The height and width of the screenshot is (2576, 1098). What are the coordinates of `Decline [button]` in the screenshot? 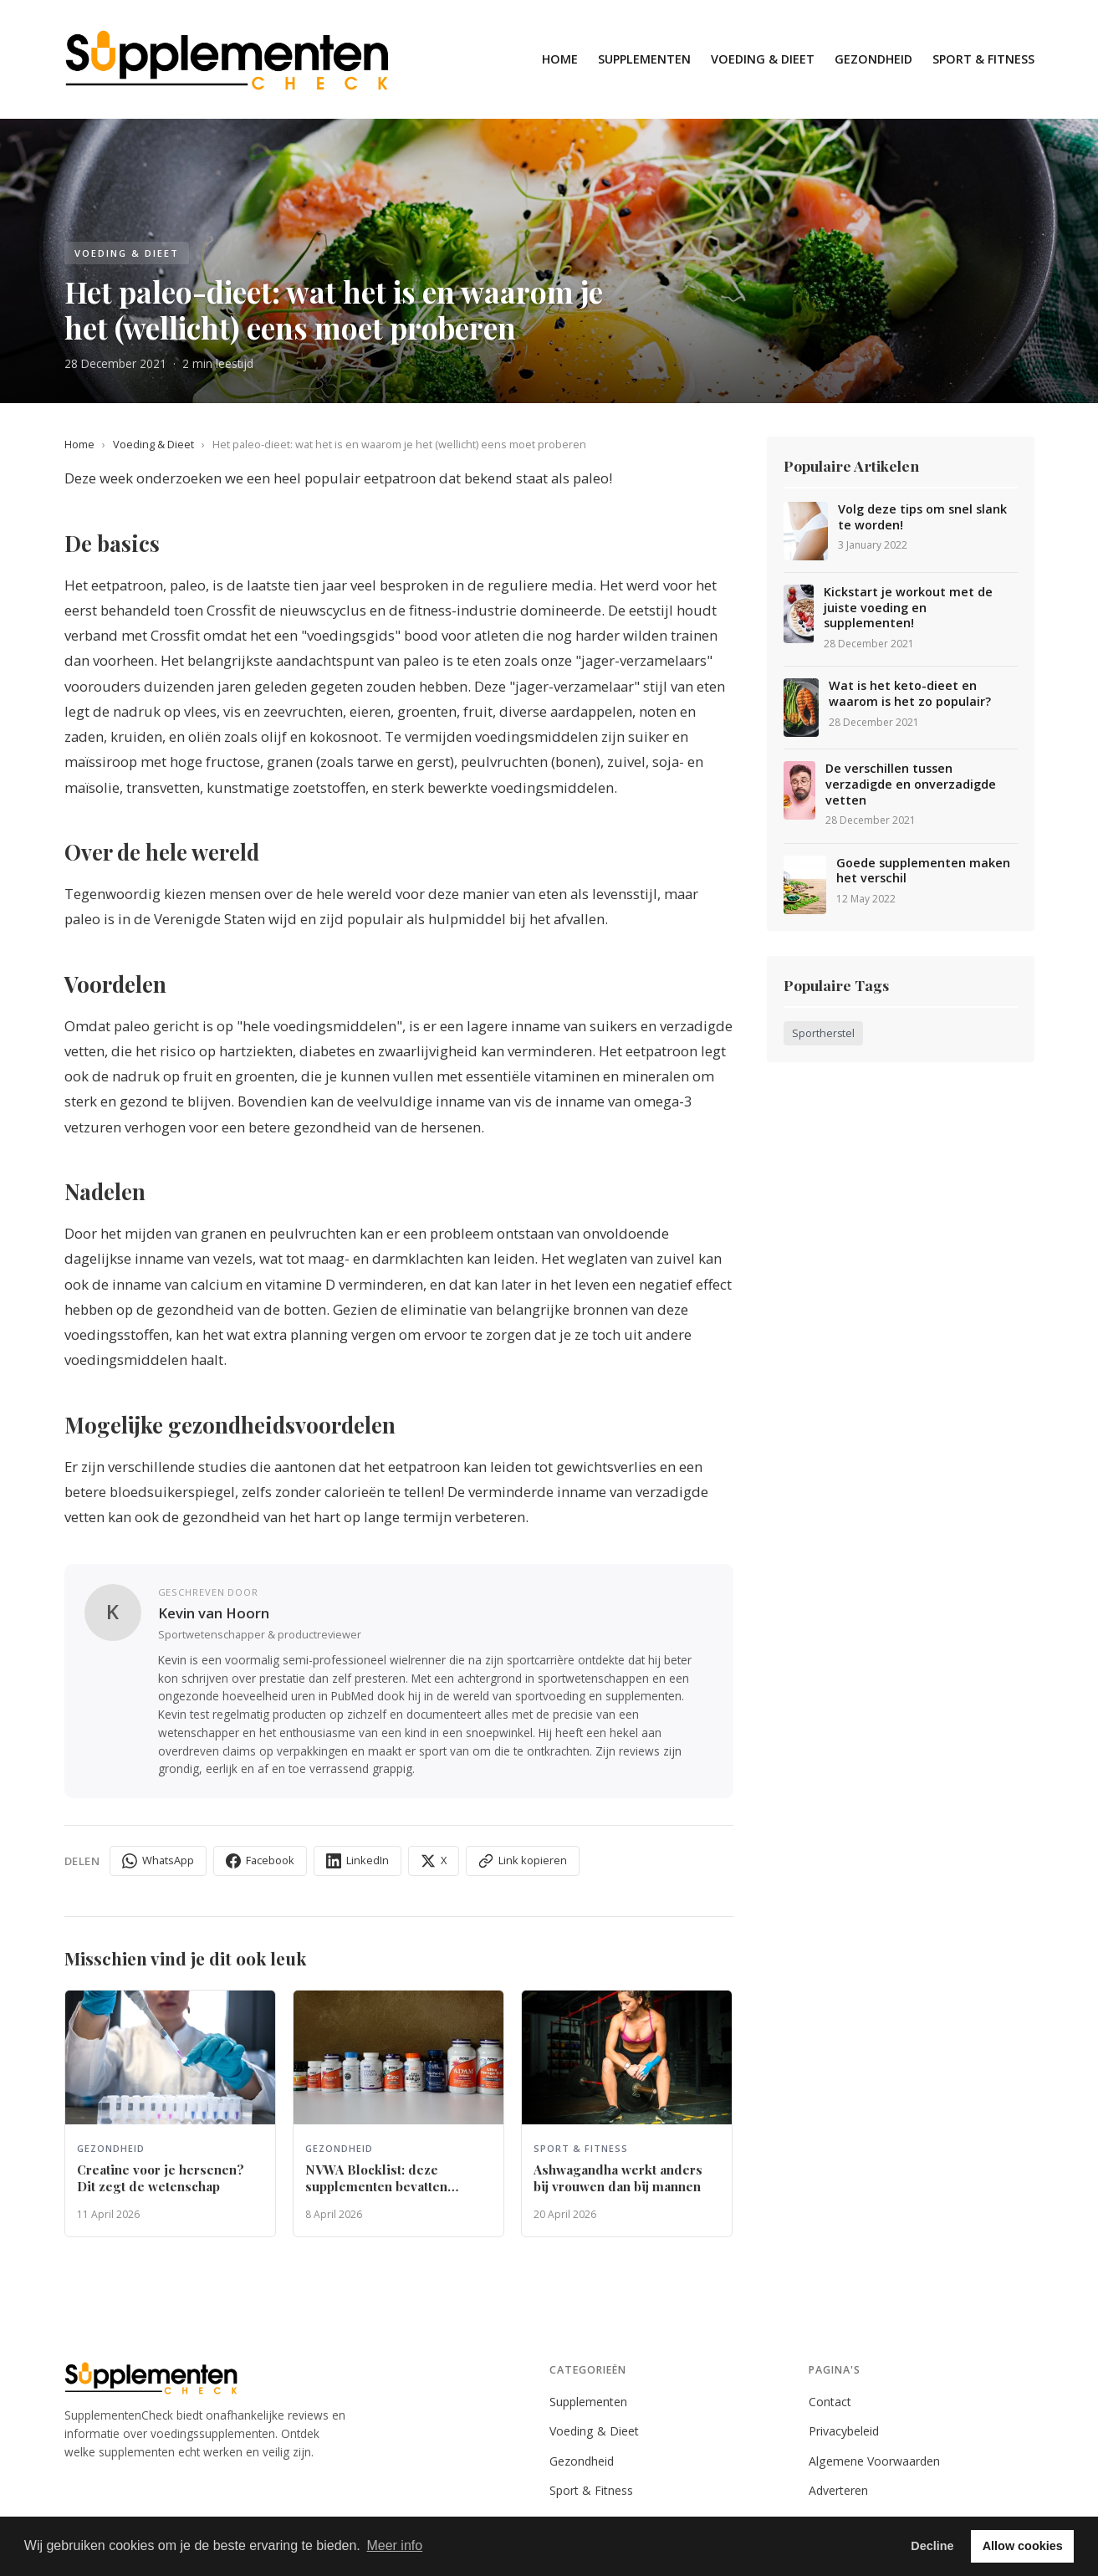 It's located at (932, 2546).